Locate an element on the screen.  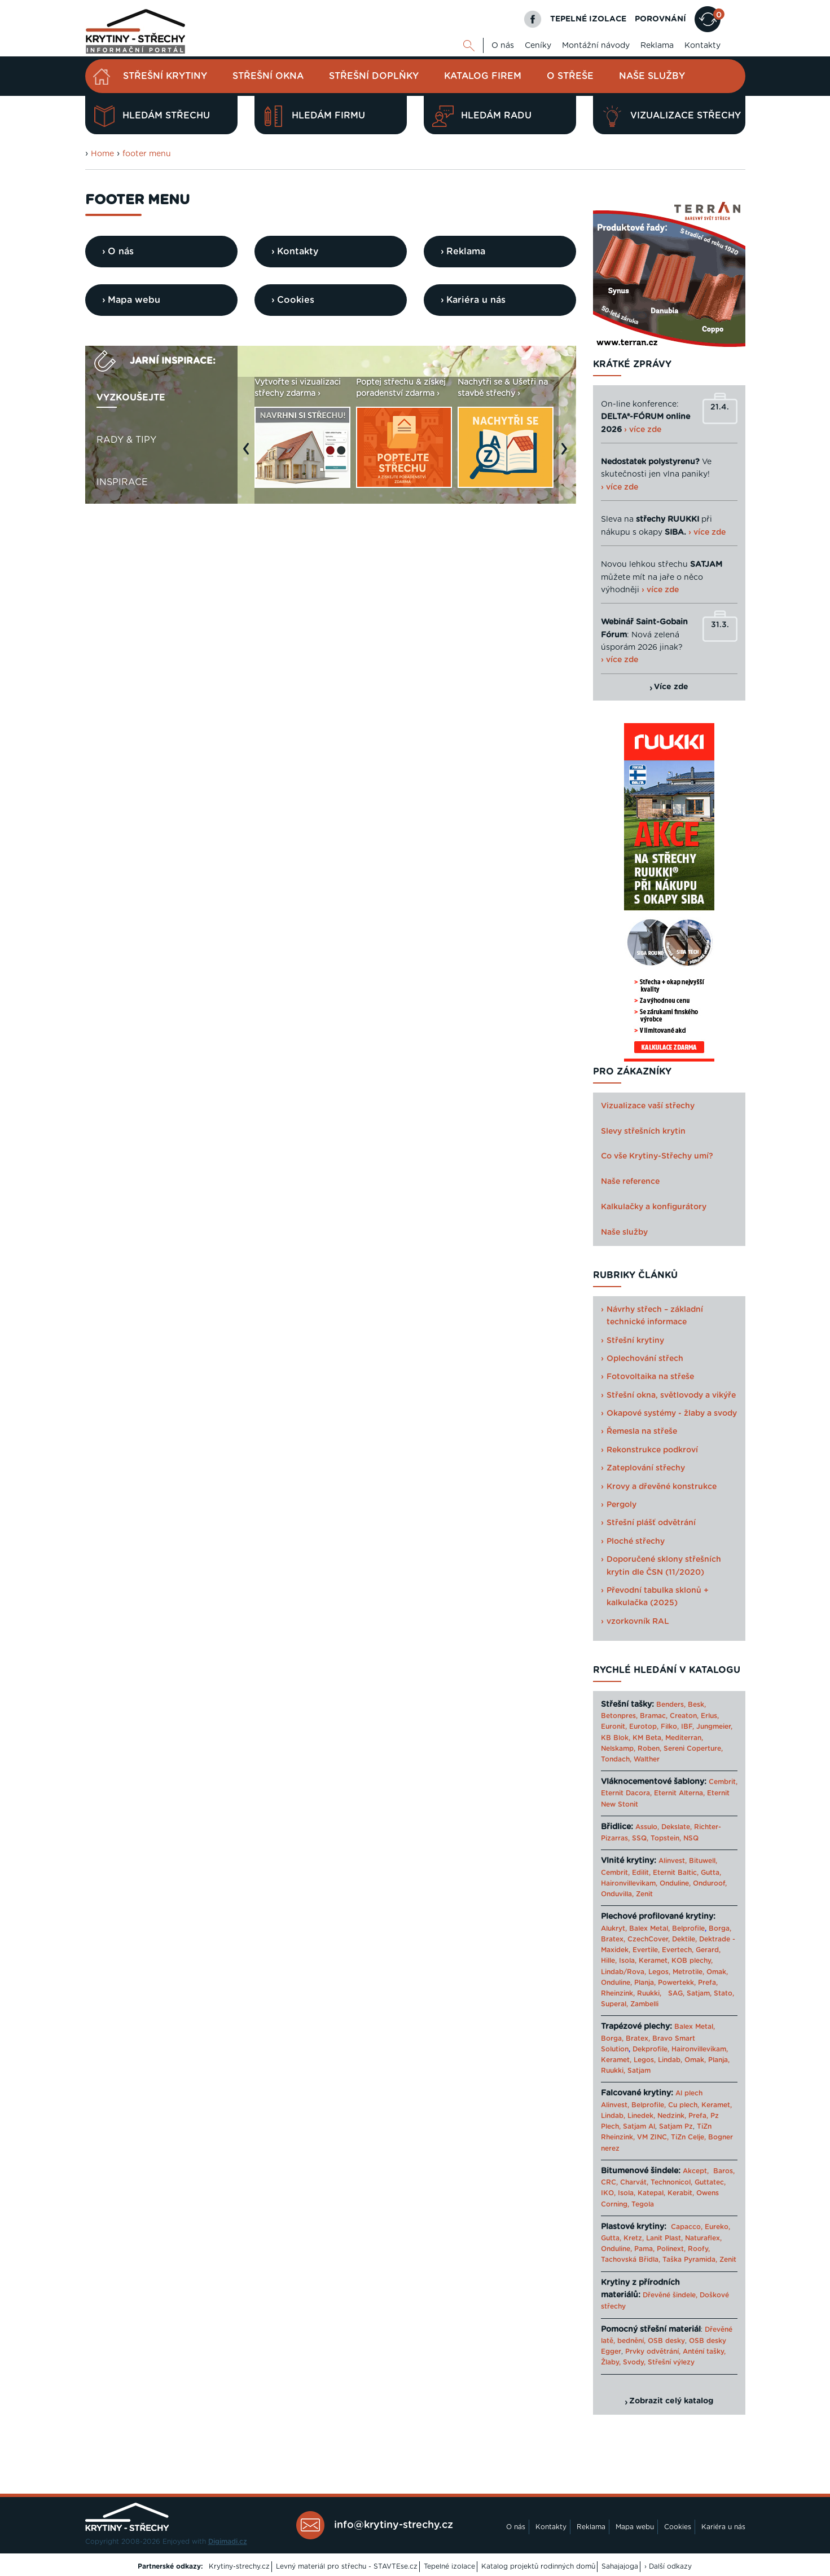
Tegola is located at coordinates (642, 2204).